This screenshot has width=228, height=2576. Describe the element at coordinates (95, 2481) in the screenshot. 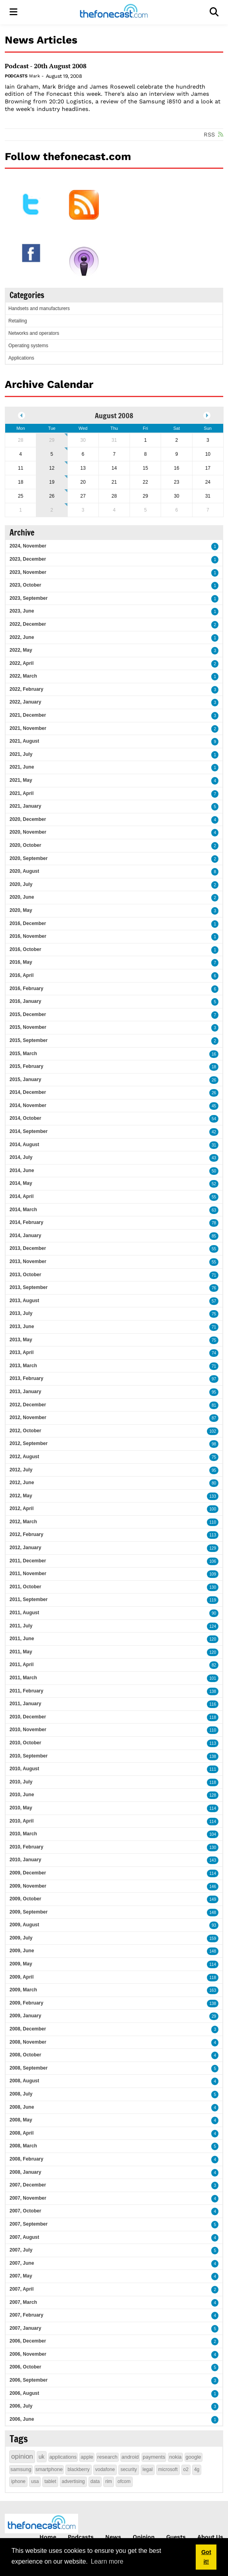

I see `data` at that location.